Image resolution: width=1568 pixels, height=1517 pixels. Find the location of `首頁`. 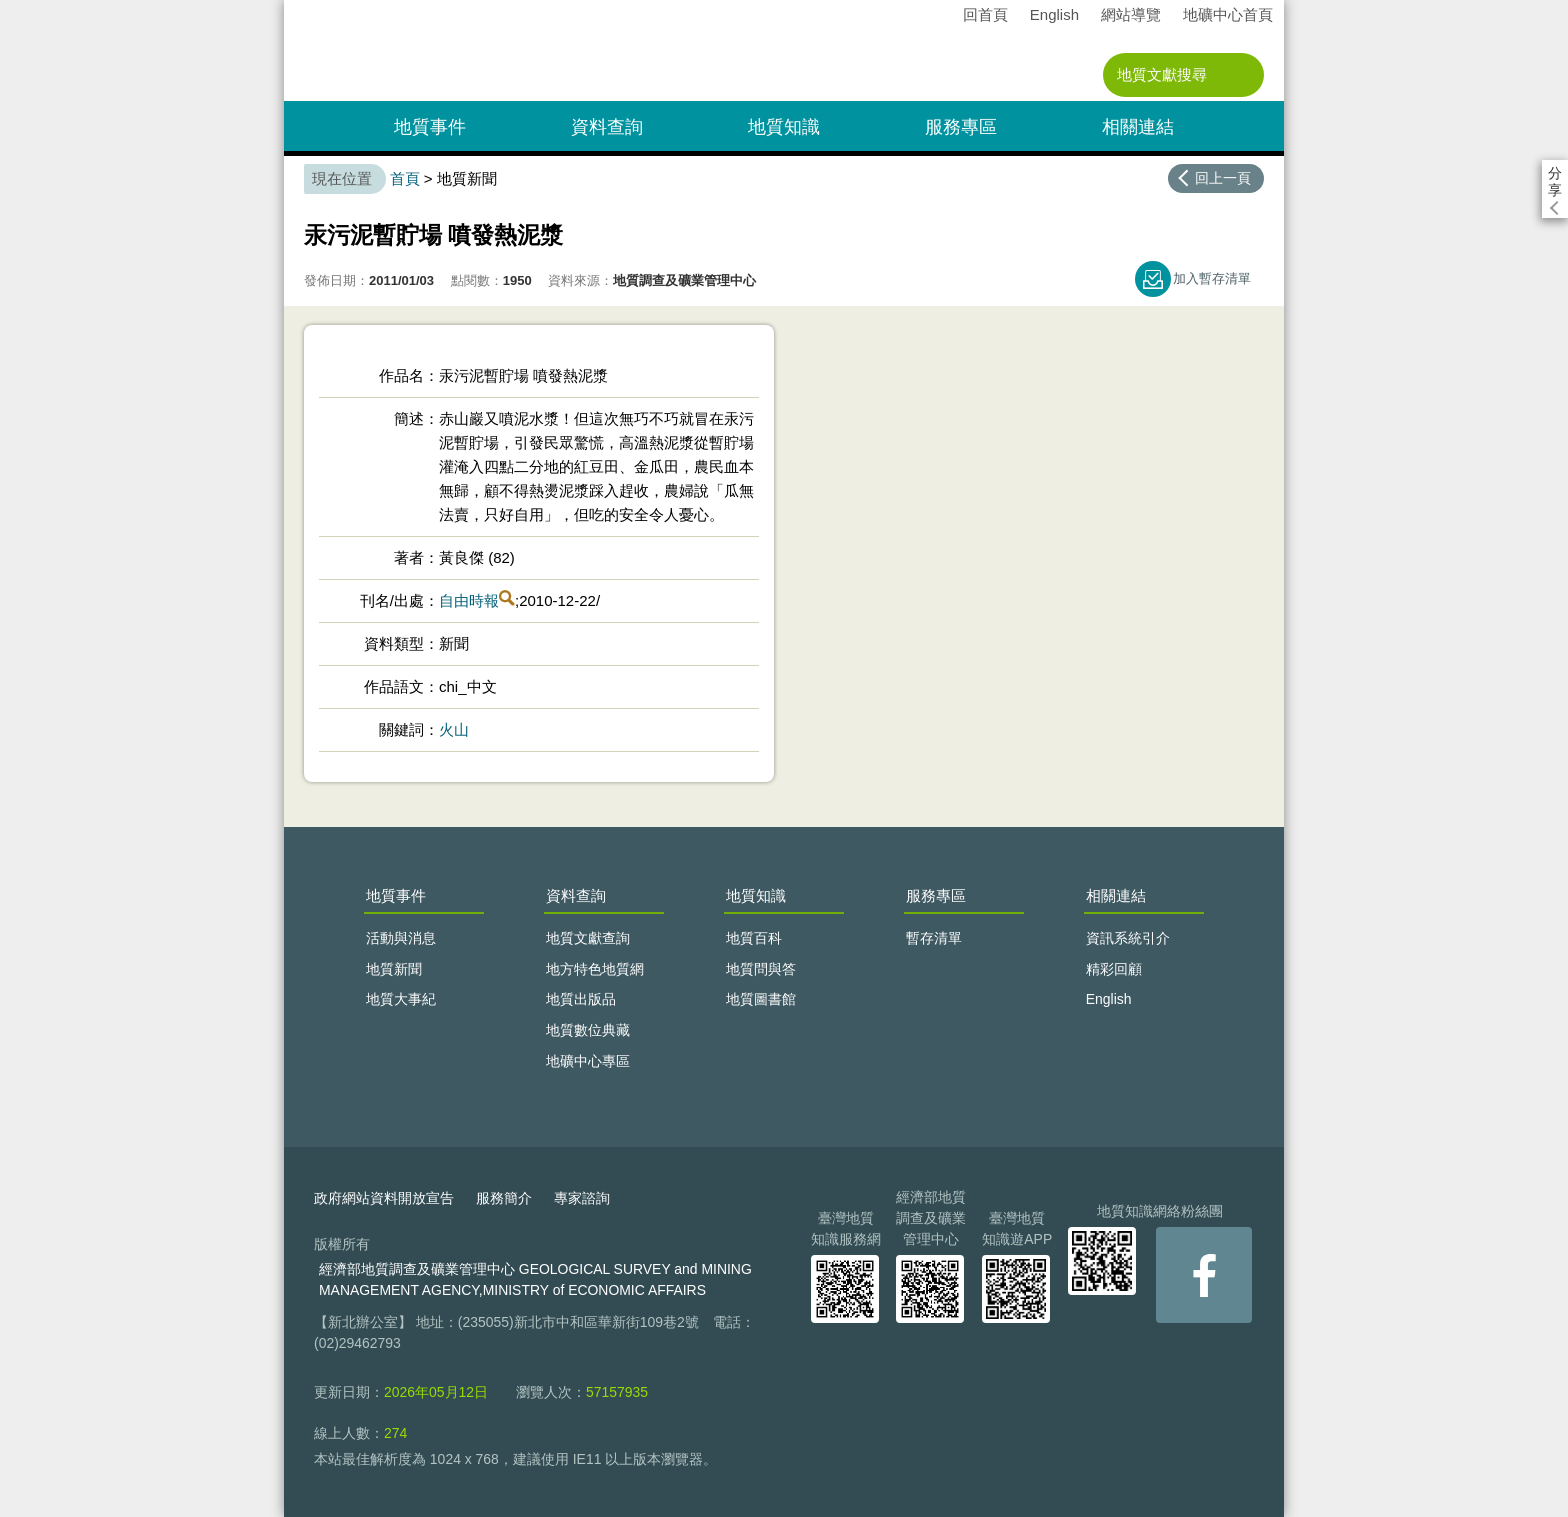

首頁 is located at coordinates (405, 178).